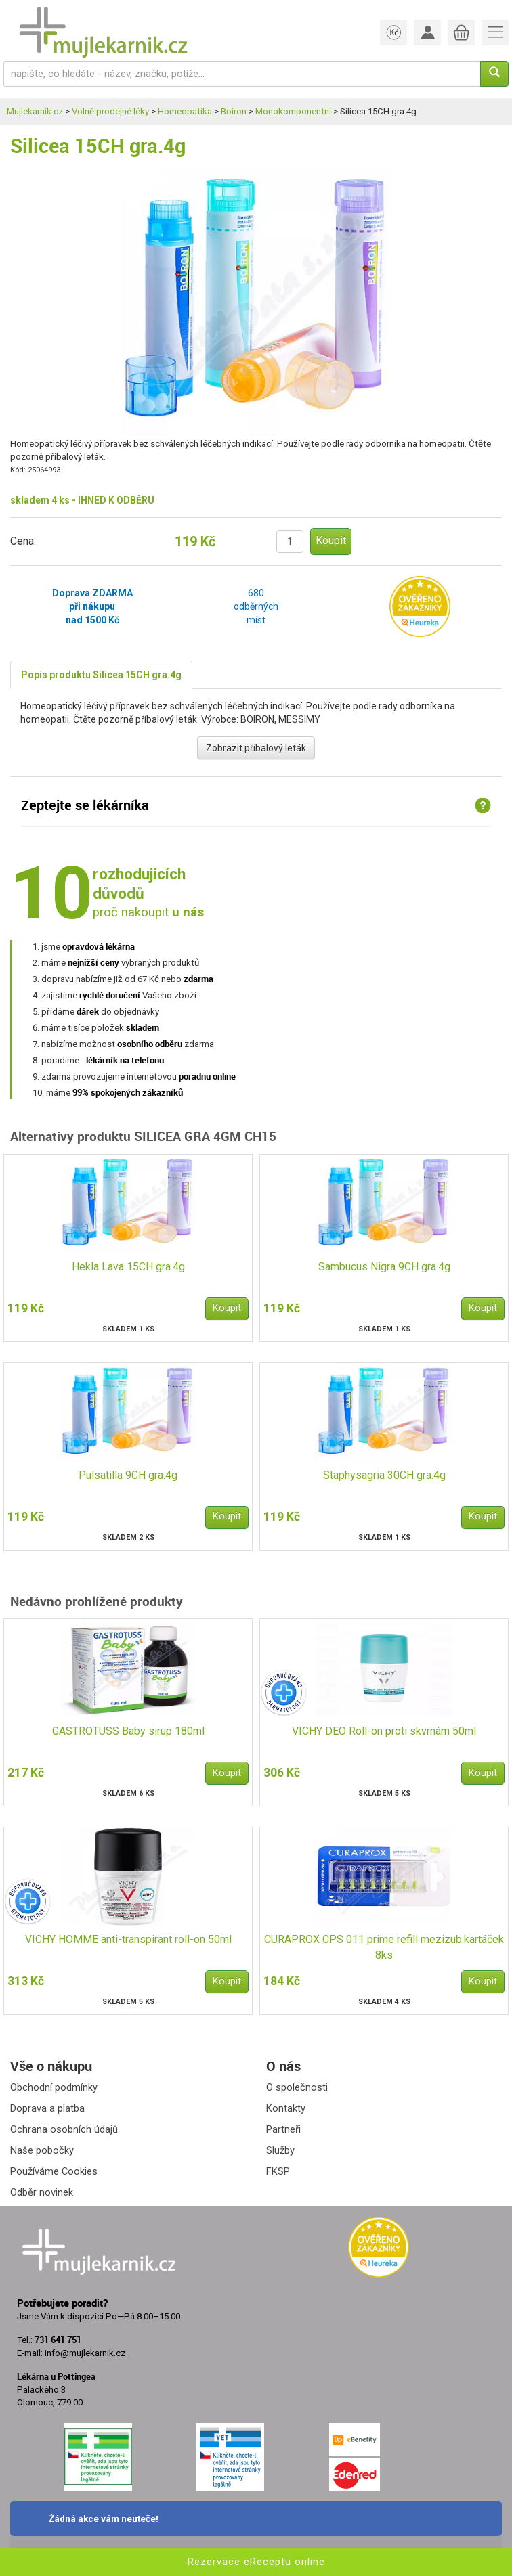 This screenshot has width=512, height=2576. What do you see at coordinates (256, 747) in the screenshot?
I see `Zobrazit příbalový leták` at bounding box center [256, 747].